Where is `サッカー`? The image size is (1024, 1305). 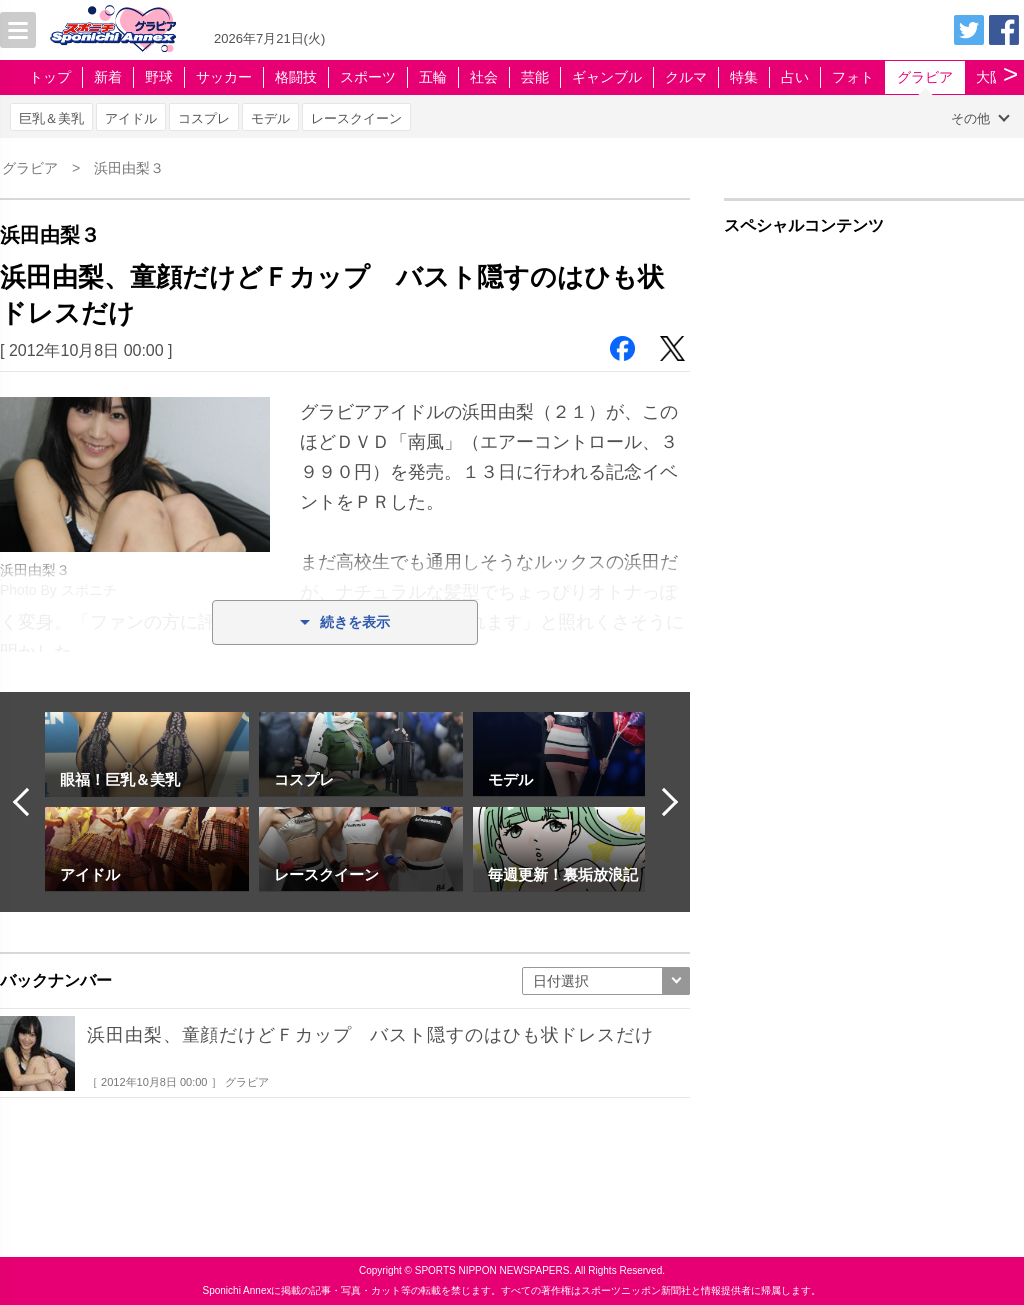
サッカー is located at coordinates (224, 77).